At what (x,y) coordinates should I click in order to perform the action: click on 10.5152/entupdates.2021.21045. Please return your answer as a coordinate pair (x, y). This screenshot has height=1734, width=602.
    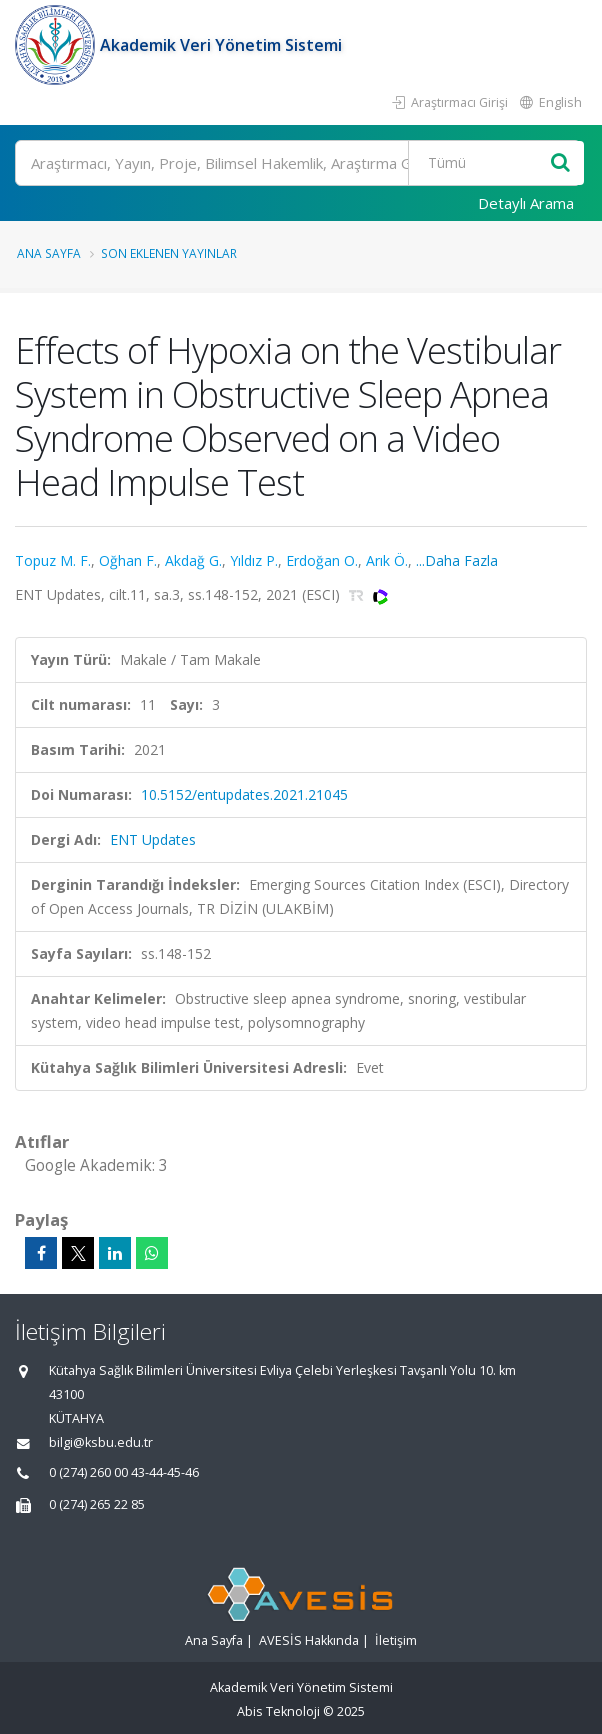
    Looking at the image, I should click on (244, 794).